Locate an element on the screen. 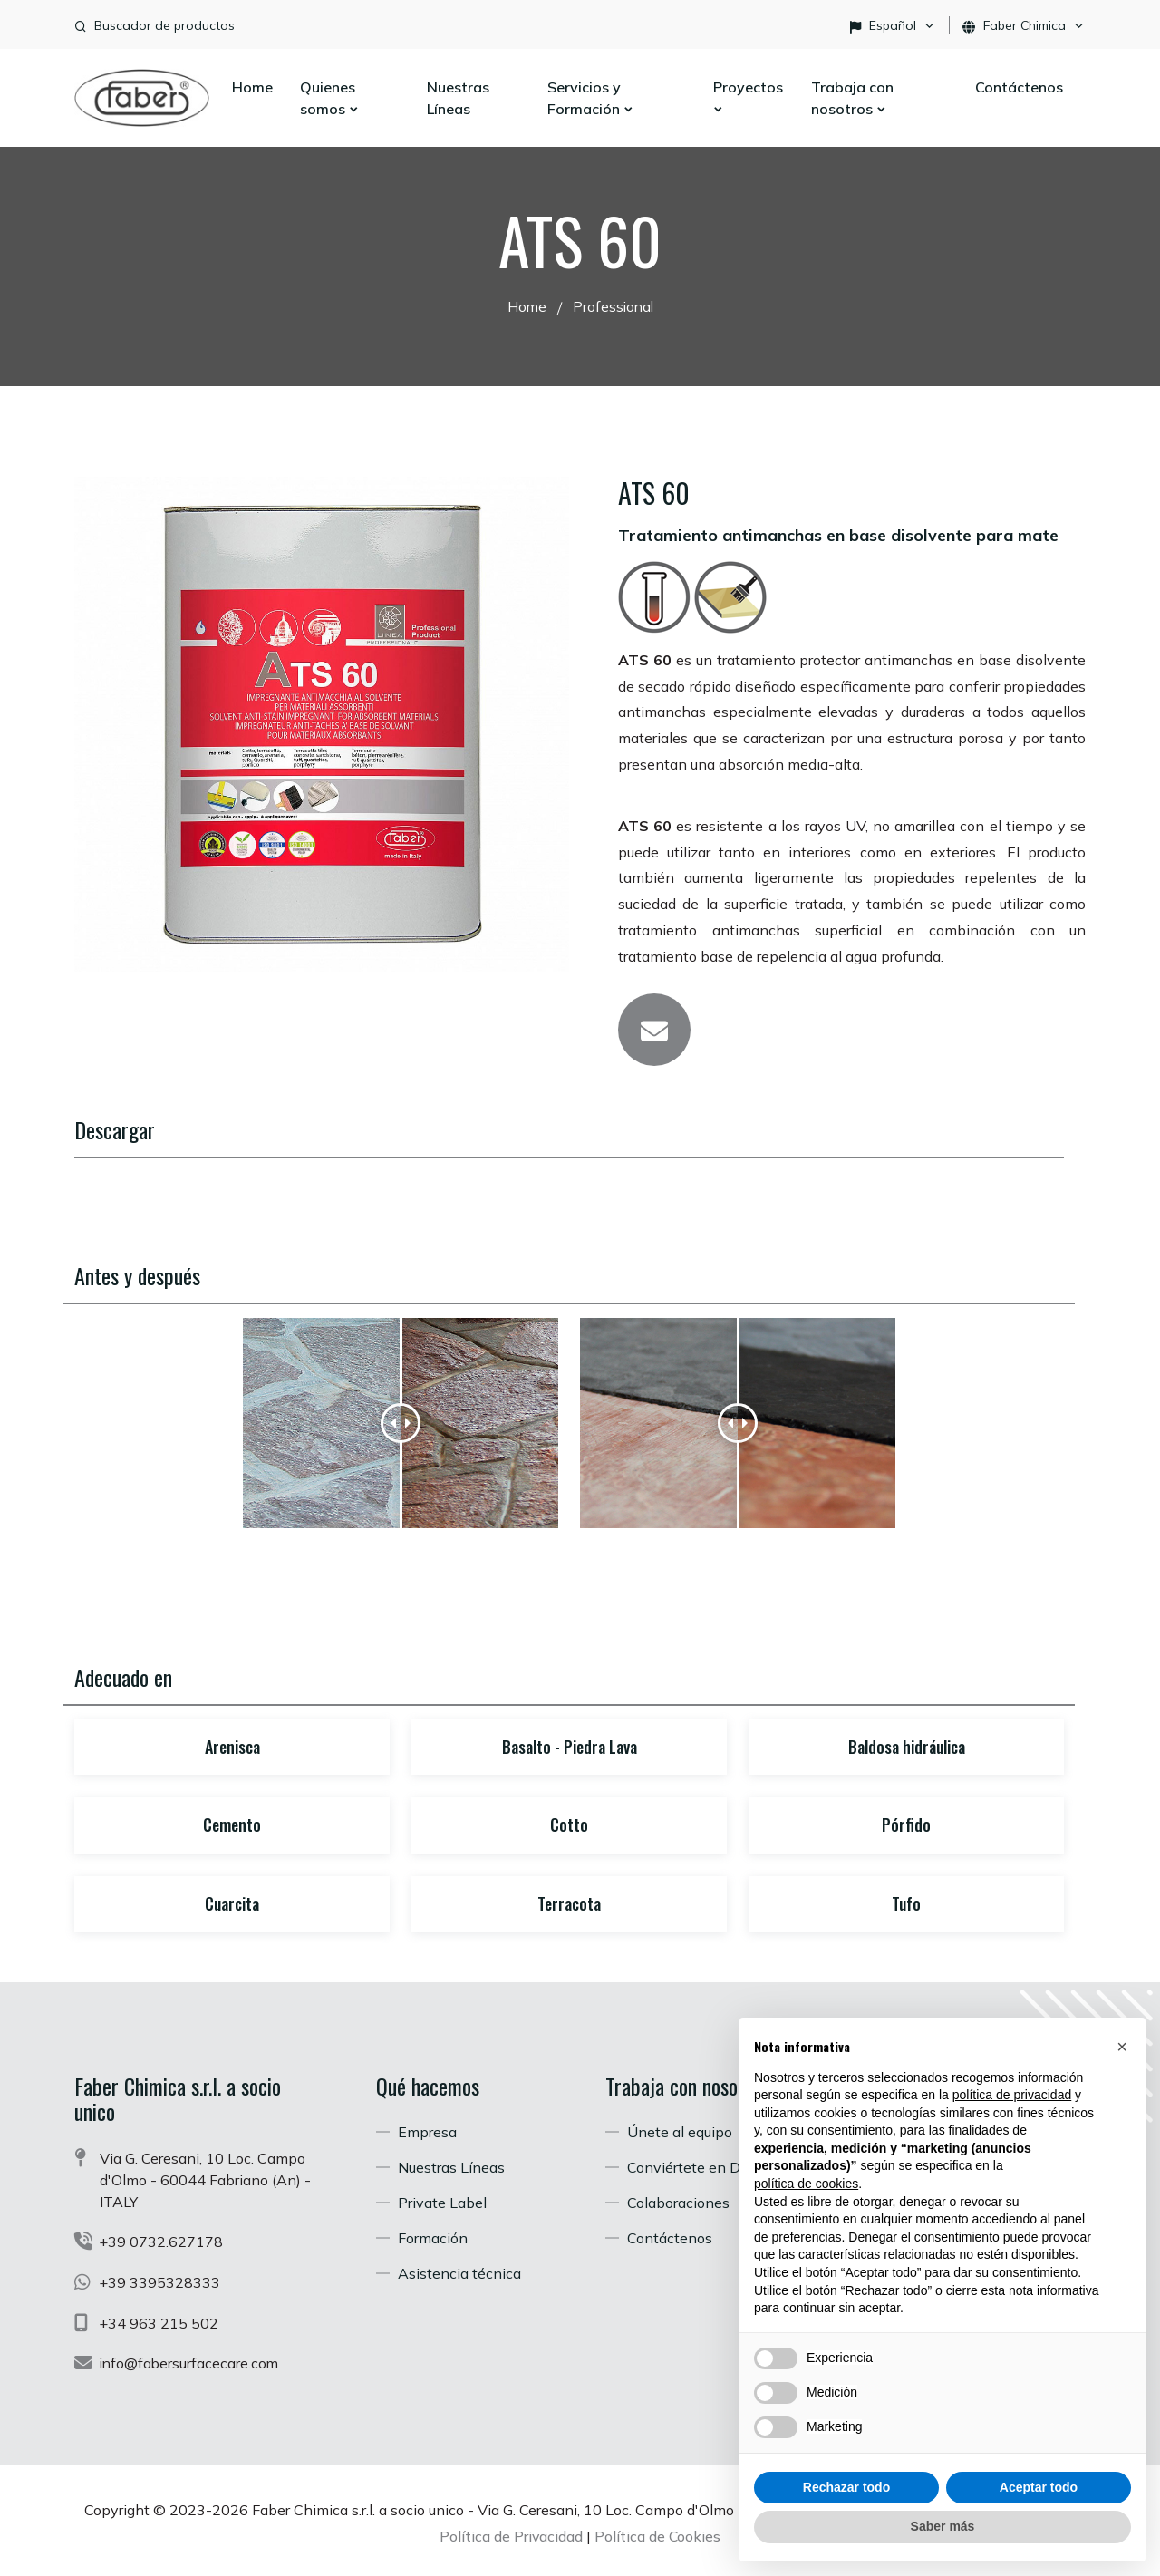 The height and width of the screenshot is (2576, 1160). Buscador de productos is located at coordinates (164, 25).